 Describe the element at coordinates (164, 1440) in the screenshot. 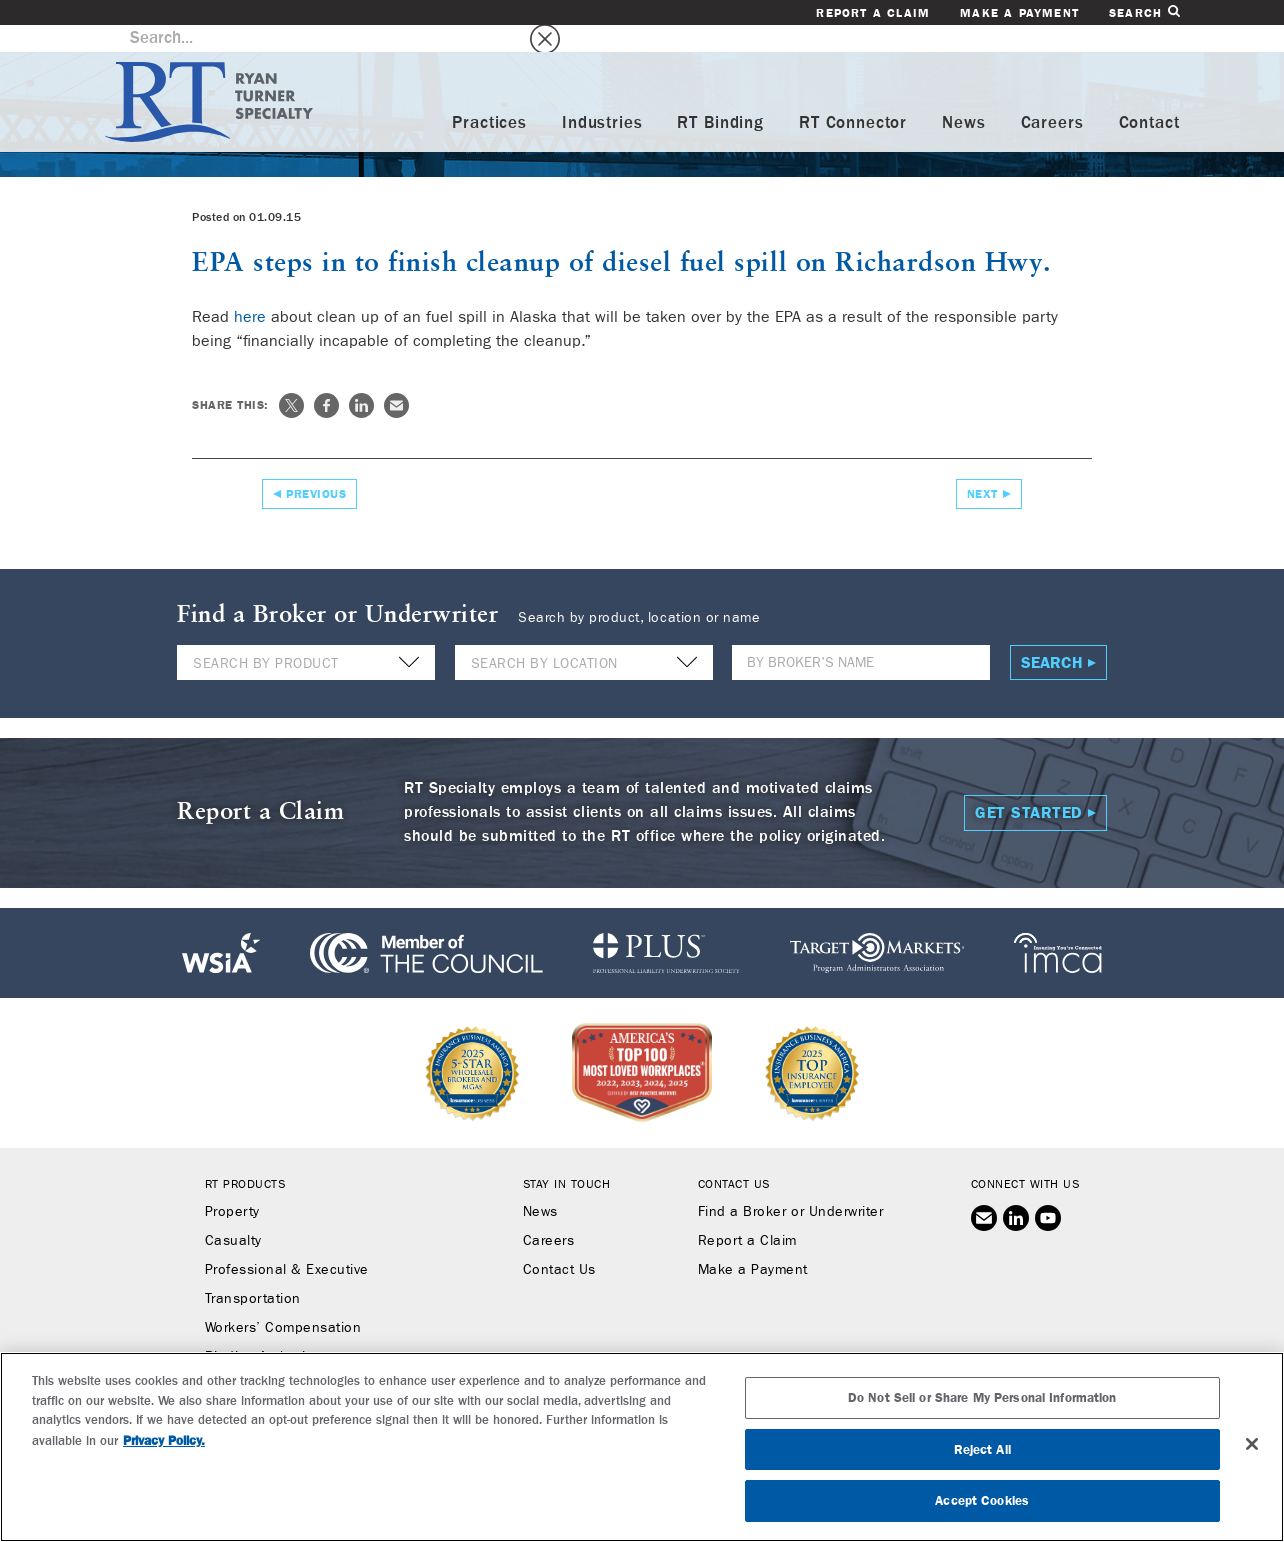

I see `Privacy Policy. [More information about your privacy, opens in a new tab]` at that location.